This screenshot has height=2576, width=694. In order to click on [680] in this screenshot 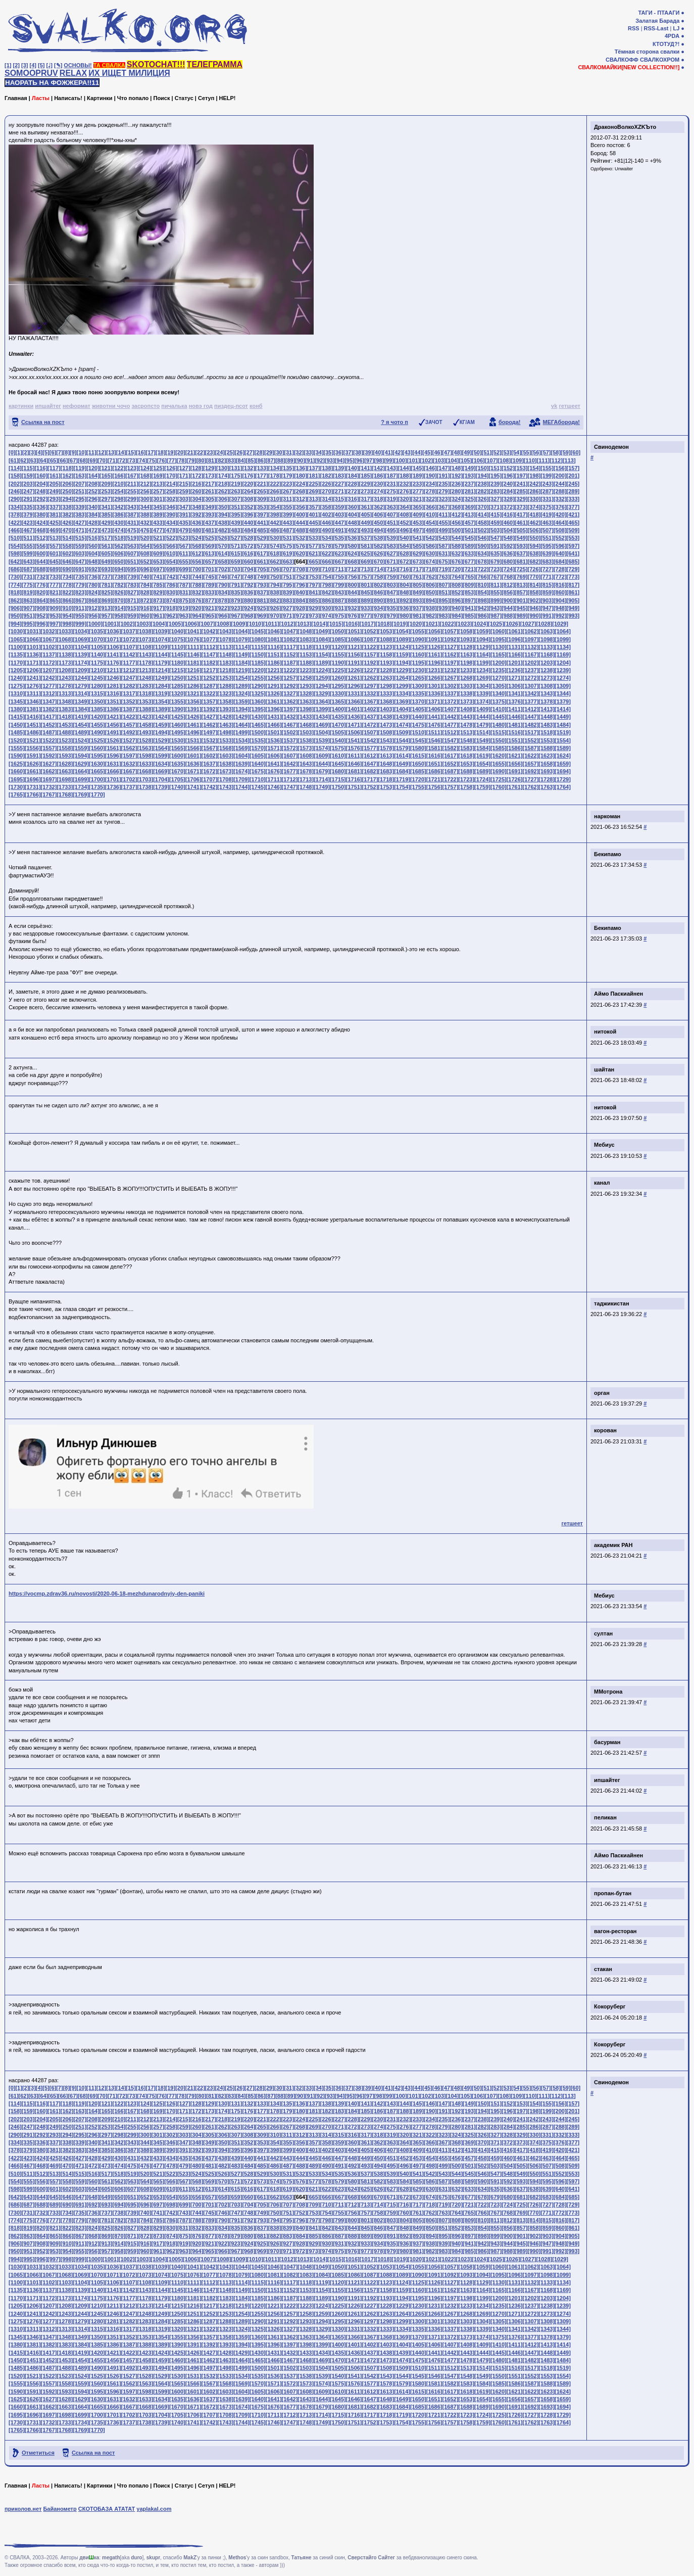, I will do `click(508, 561)`.